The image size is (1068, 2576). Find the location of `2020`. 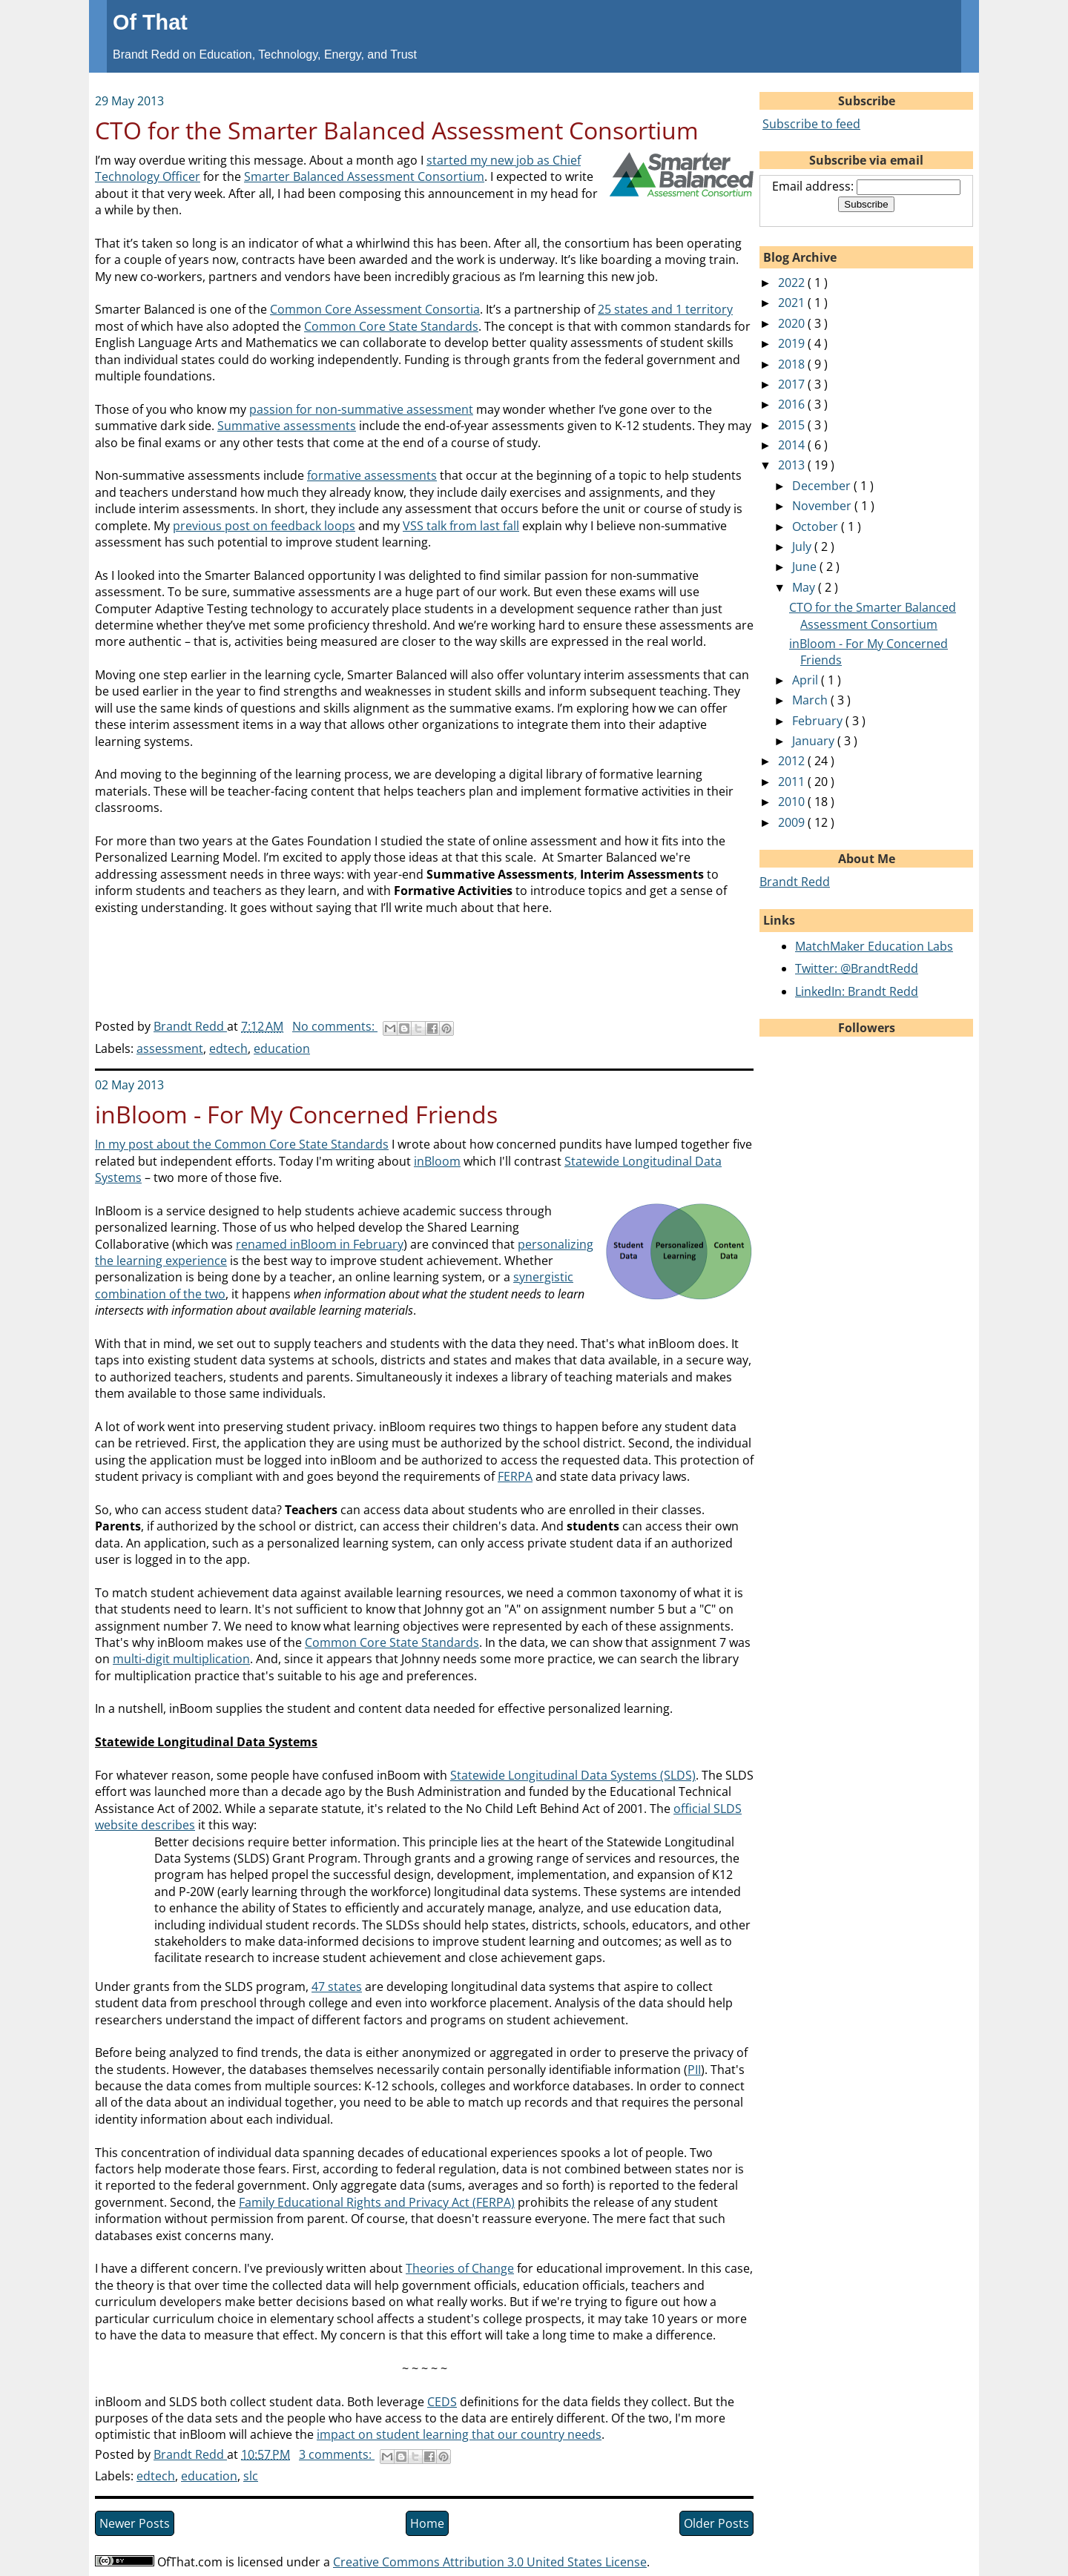

2020 is located at coordinates (793, 323).